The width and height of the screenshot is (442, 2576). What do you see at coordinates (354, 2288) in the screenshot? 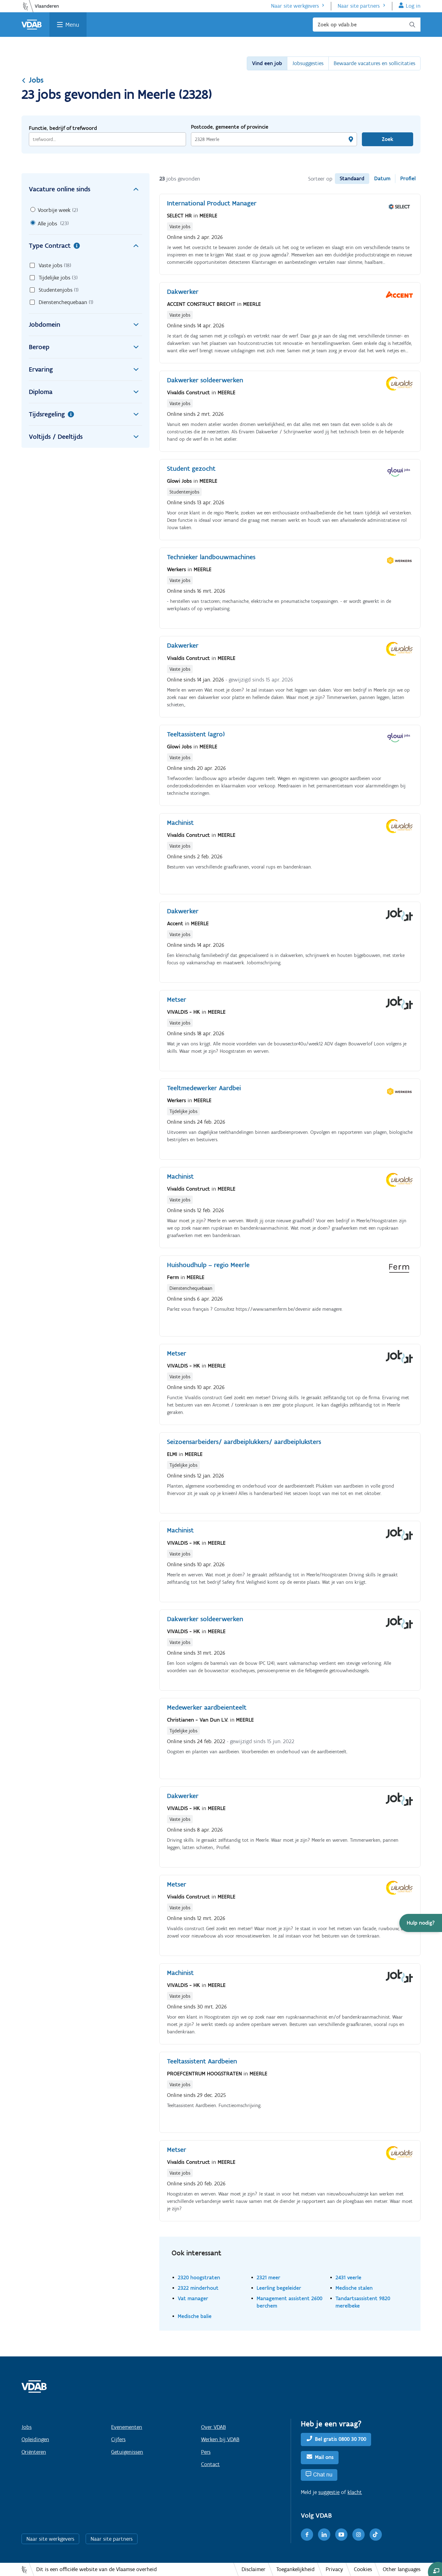
I see `Medische stalen` at bounding box center [354, 2288].